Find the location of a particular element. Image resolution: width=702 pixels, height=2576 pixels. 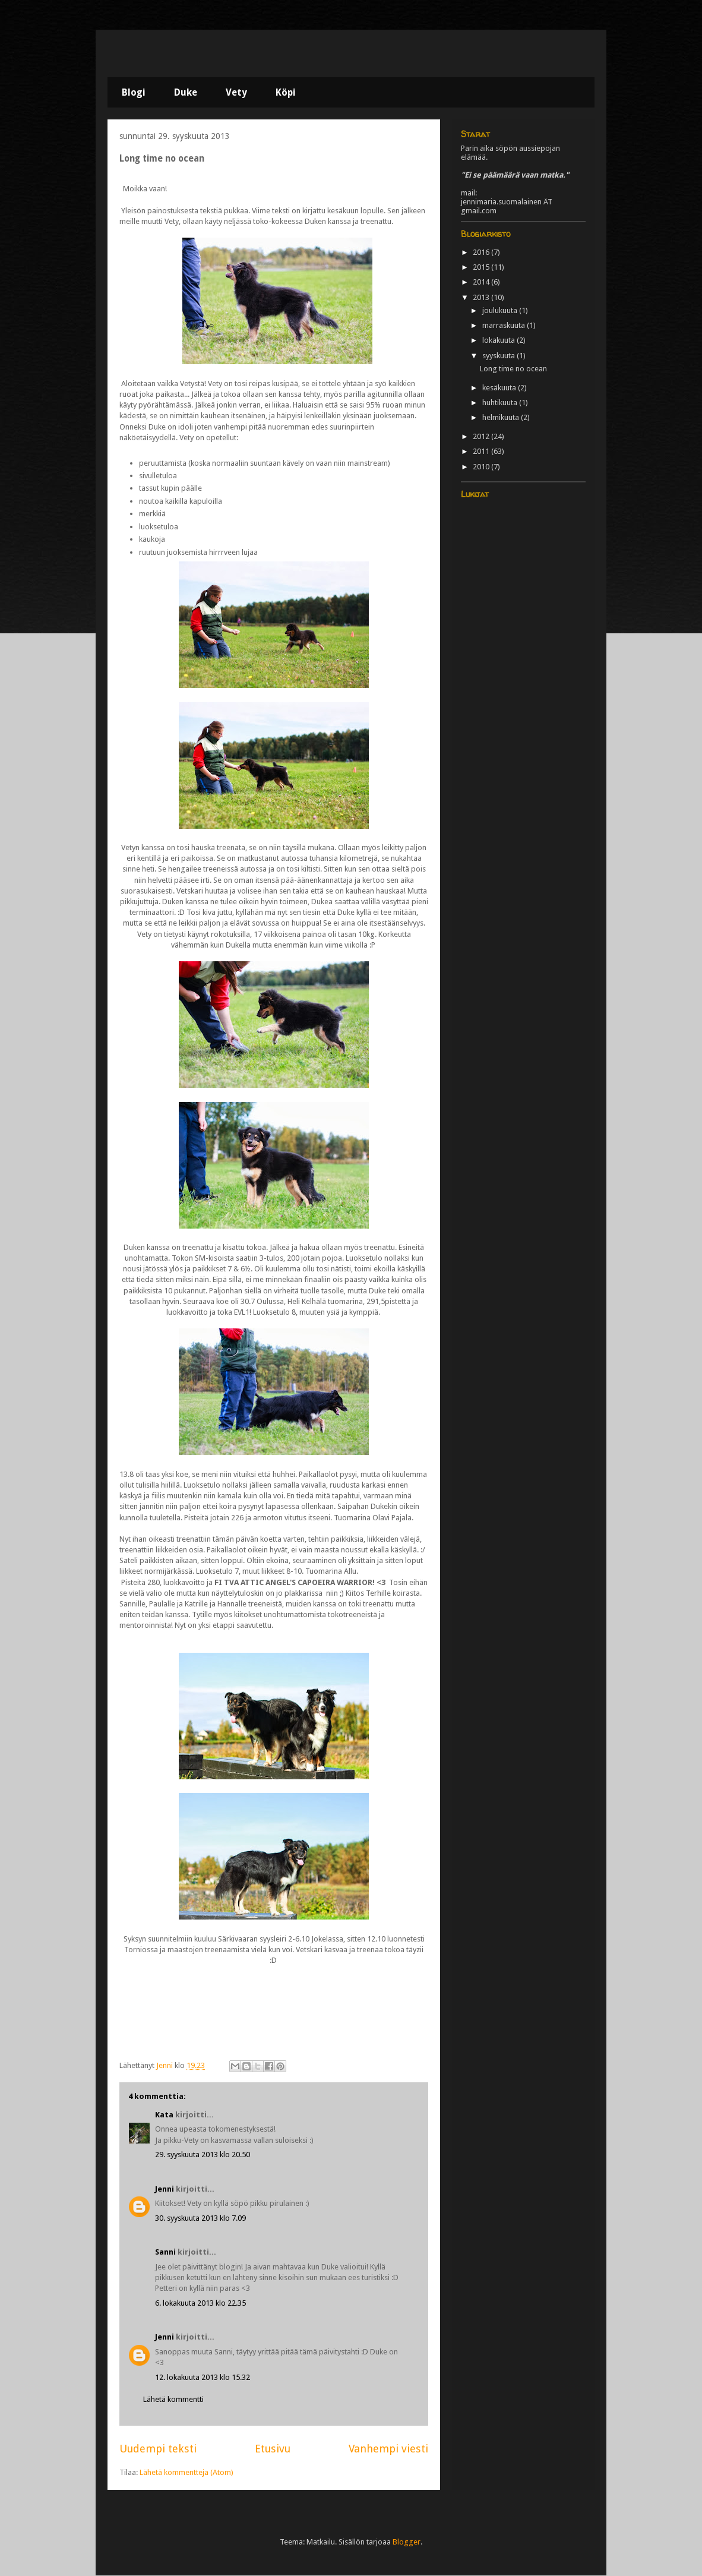

Duke is located at coordinates (185, 92).